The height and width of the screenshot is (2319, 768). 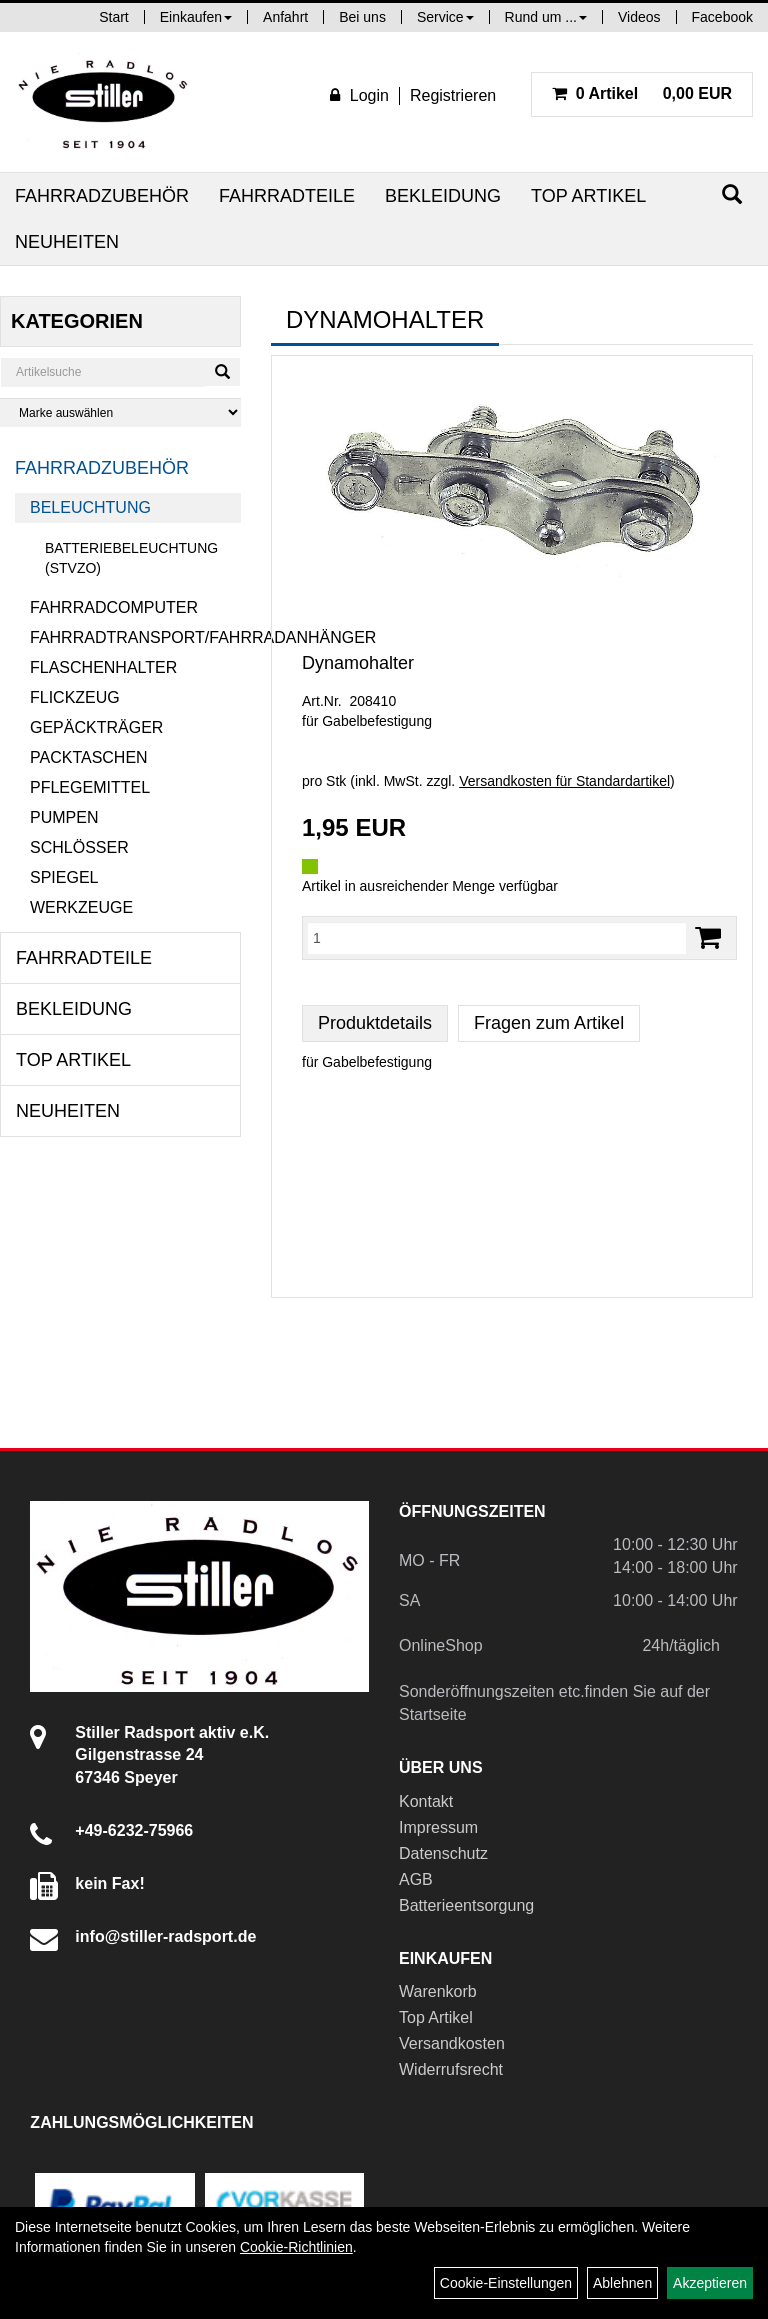 I want to click on Kontakt, so click(x=426, y=1801).